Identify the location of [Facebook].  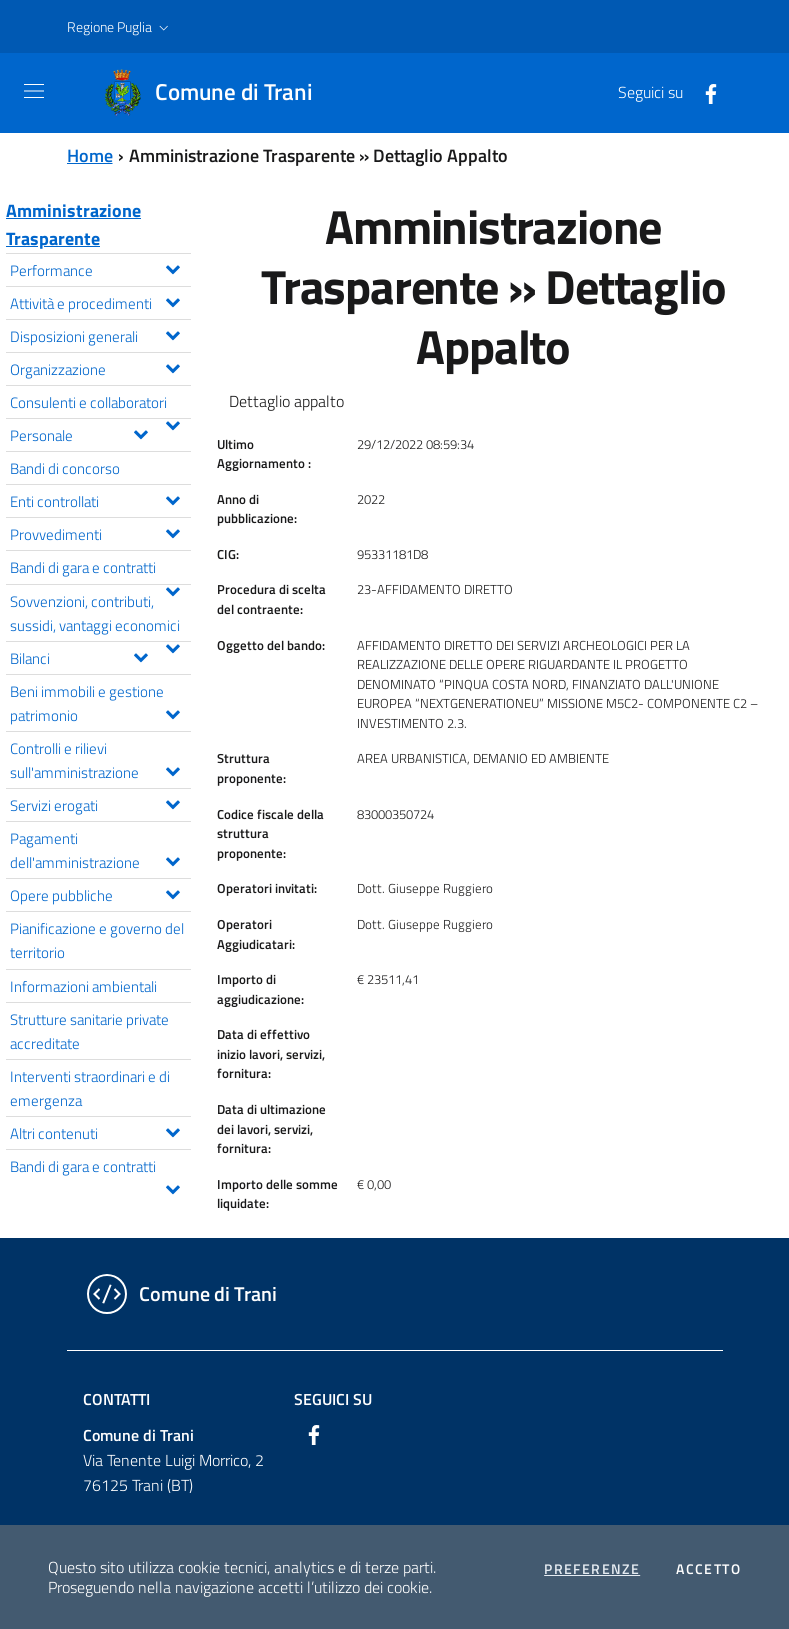
(703, 92).